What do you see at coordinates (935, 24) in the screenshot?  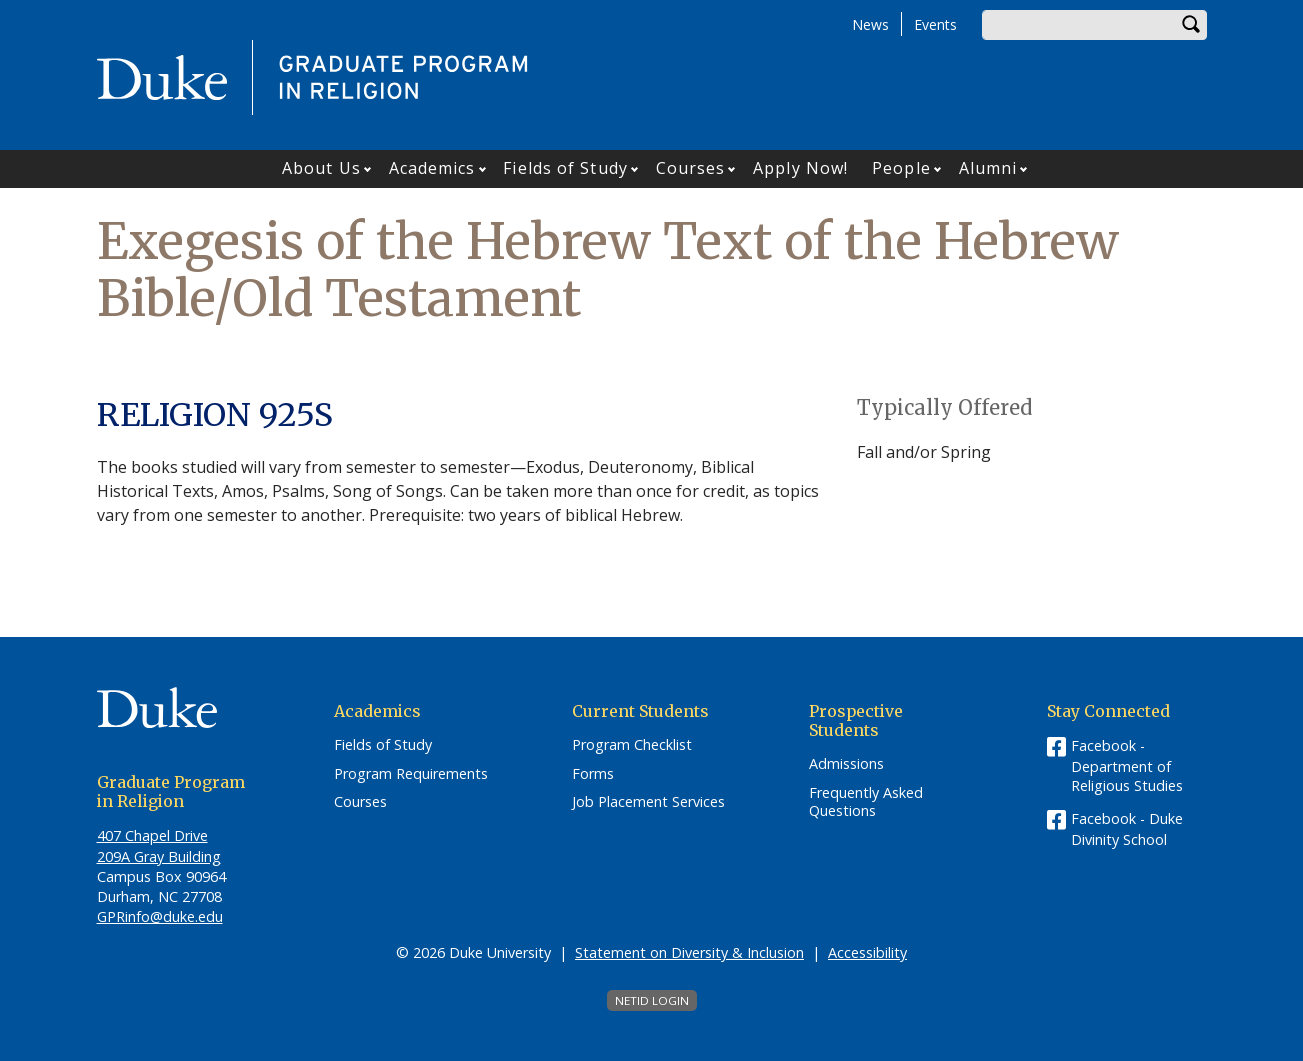 I see `Events` at bounding box center [935, 24].